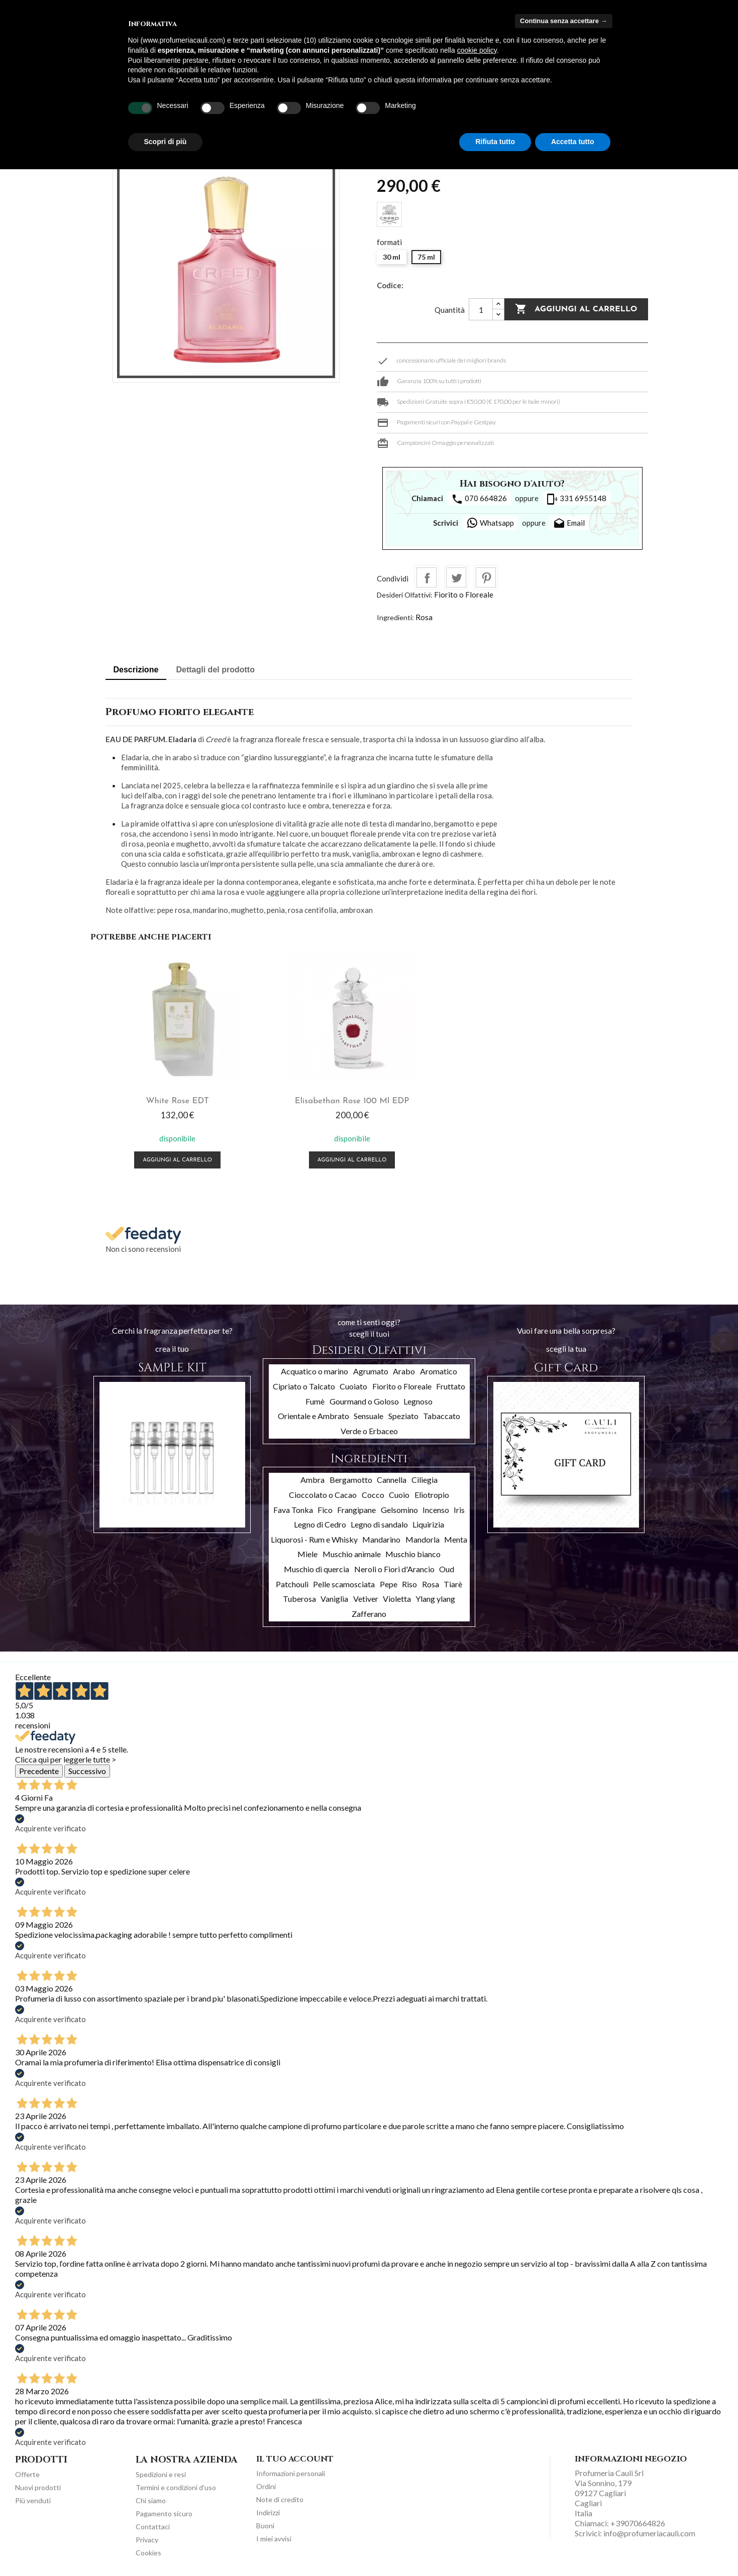 The width and height of the screenshot is (738, 2576). Describe the element at coordinates (292, 1581) in the screenshot. I see `Patchouli` at that location.